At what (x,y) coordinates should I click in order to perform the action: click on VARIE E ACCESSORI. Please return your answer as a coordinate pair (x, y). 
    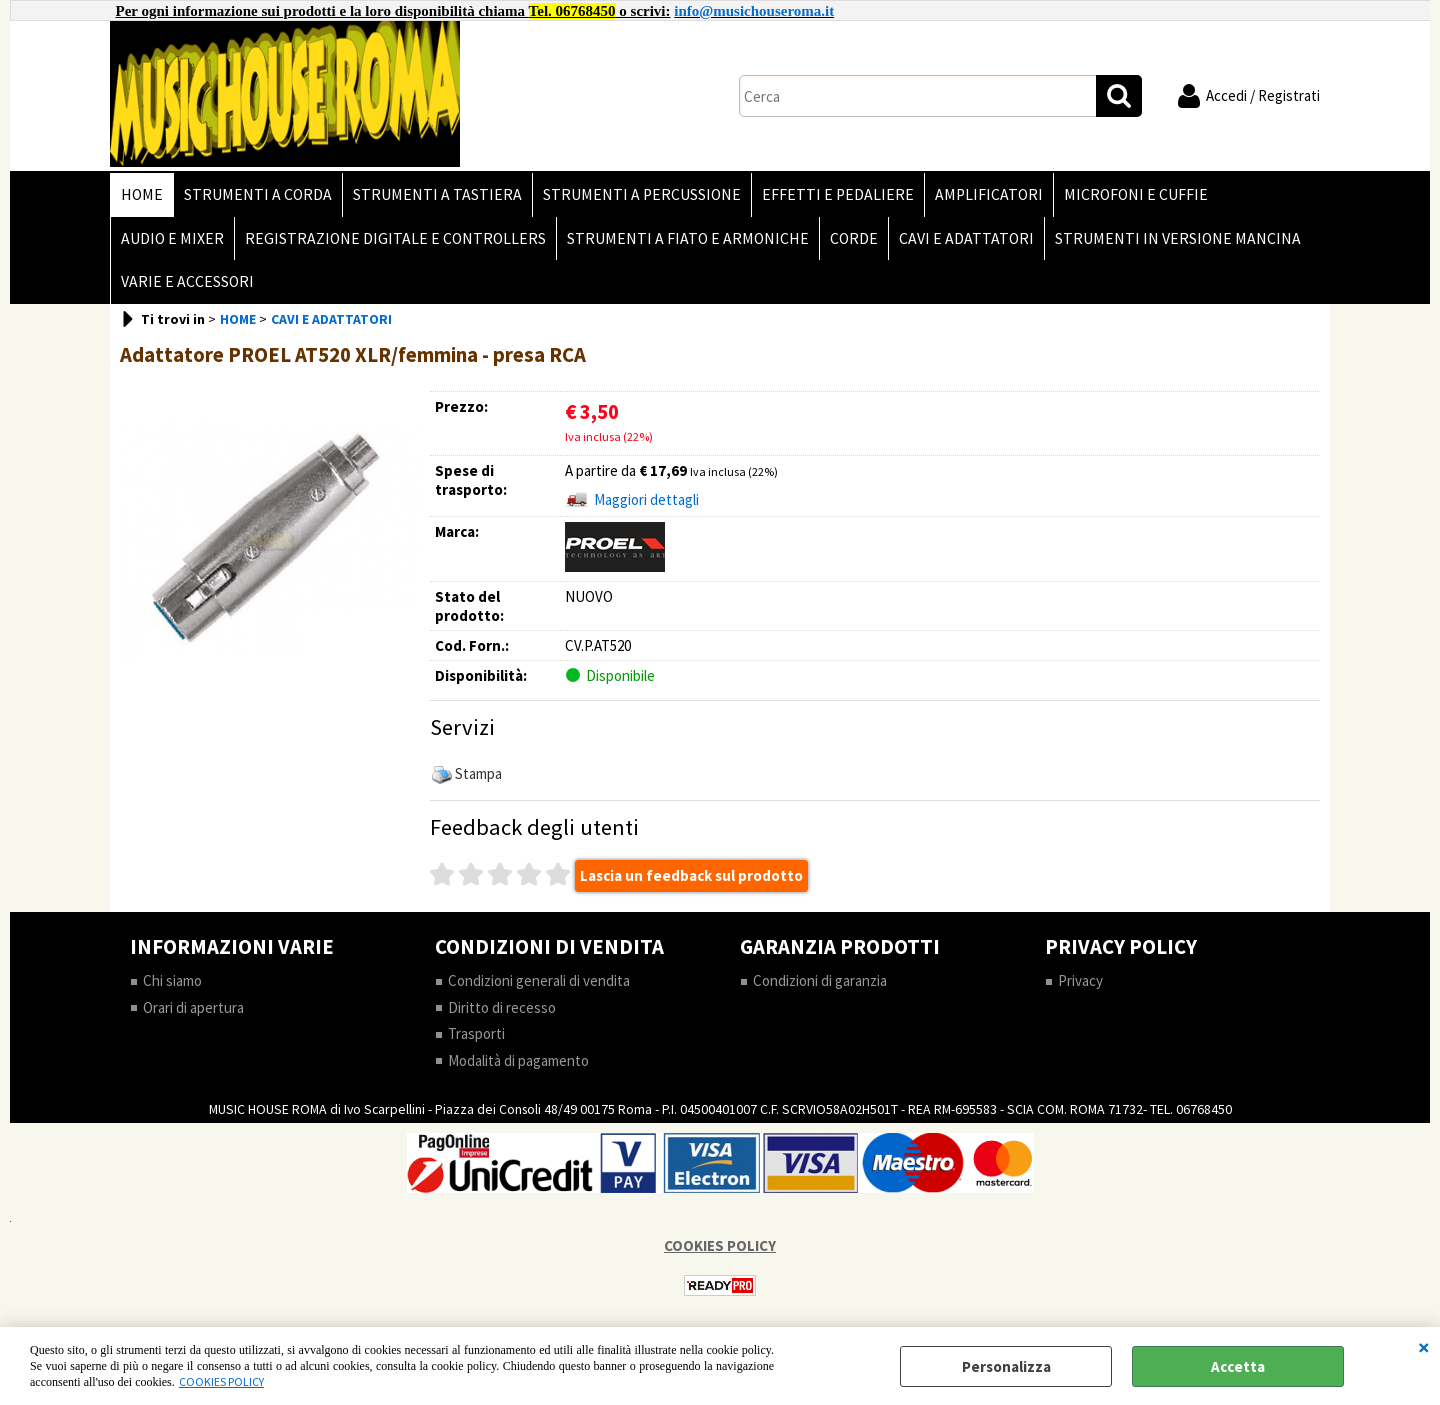
    Looking at the image, I should click on (187, 281).